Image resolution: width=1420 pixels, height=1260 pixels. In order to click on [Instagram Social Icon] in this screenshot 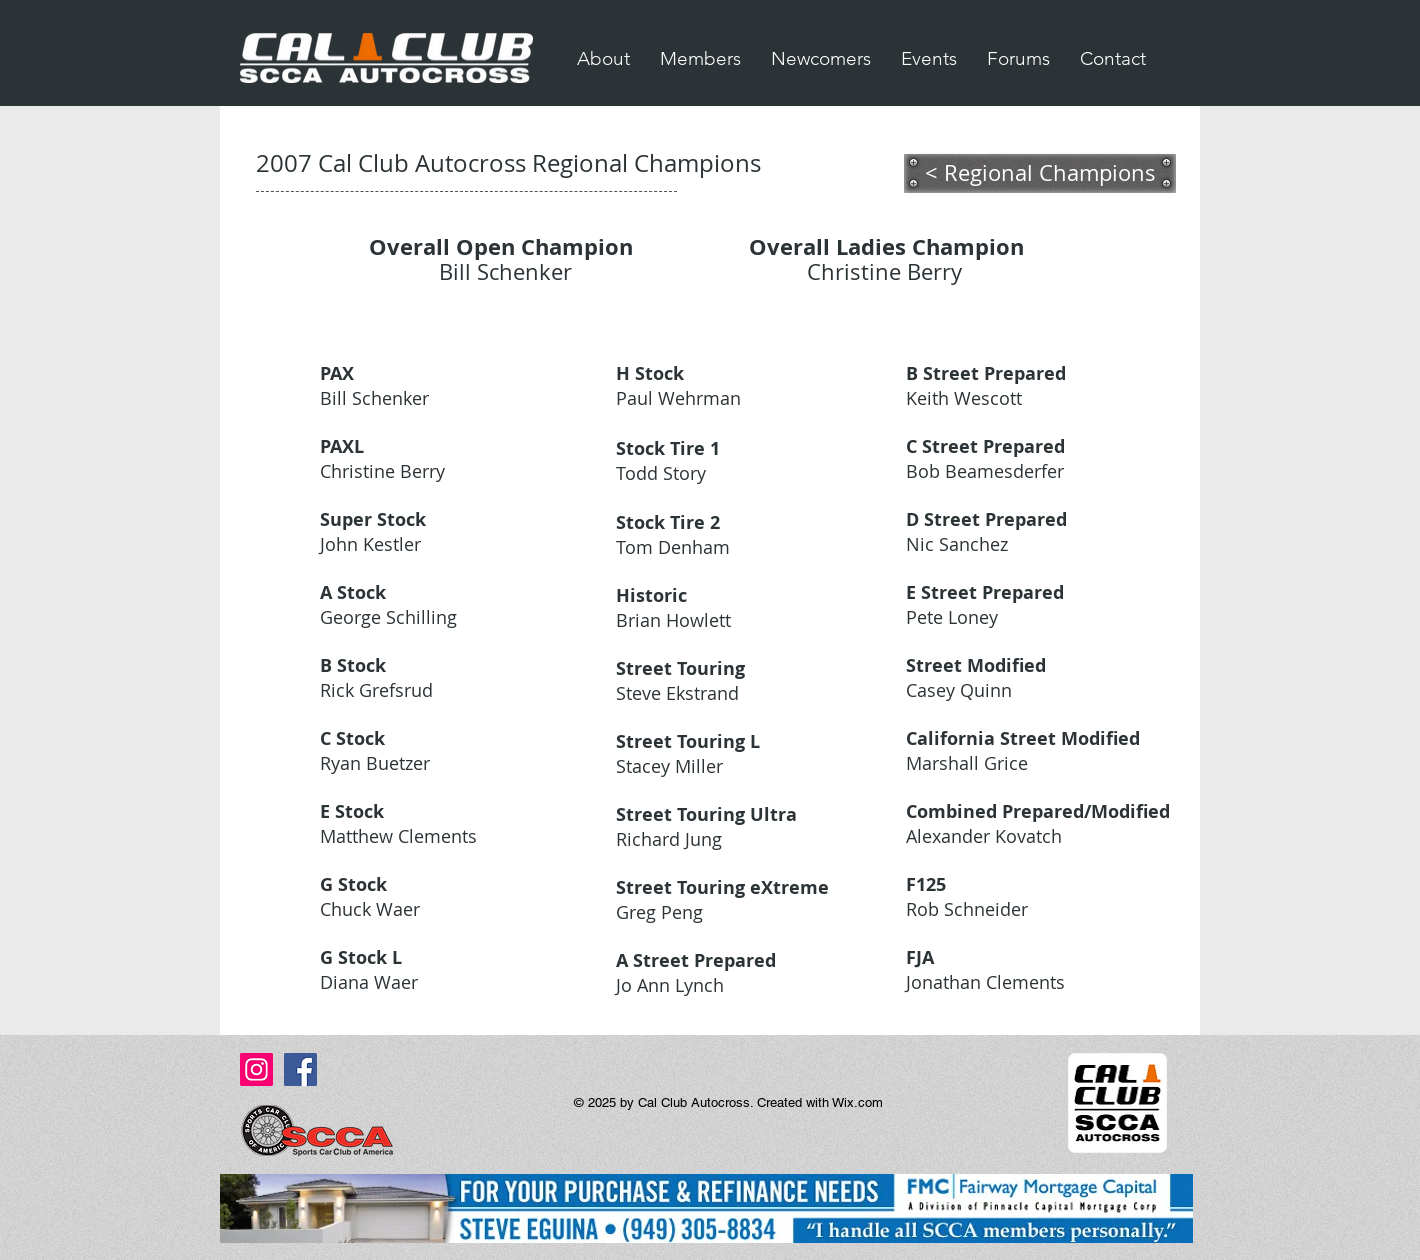, I will do `click(256, 1069)`.